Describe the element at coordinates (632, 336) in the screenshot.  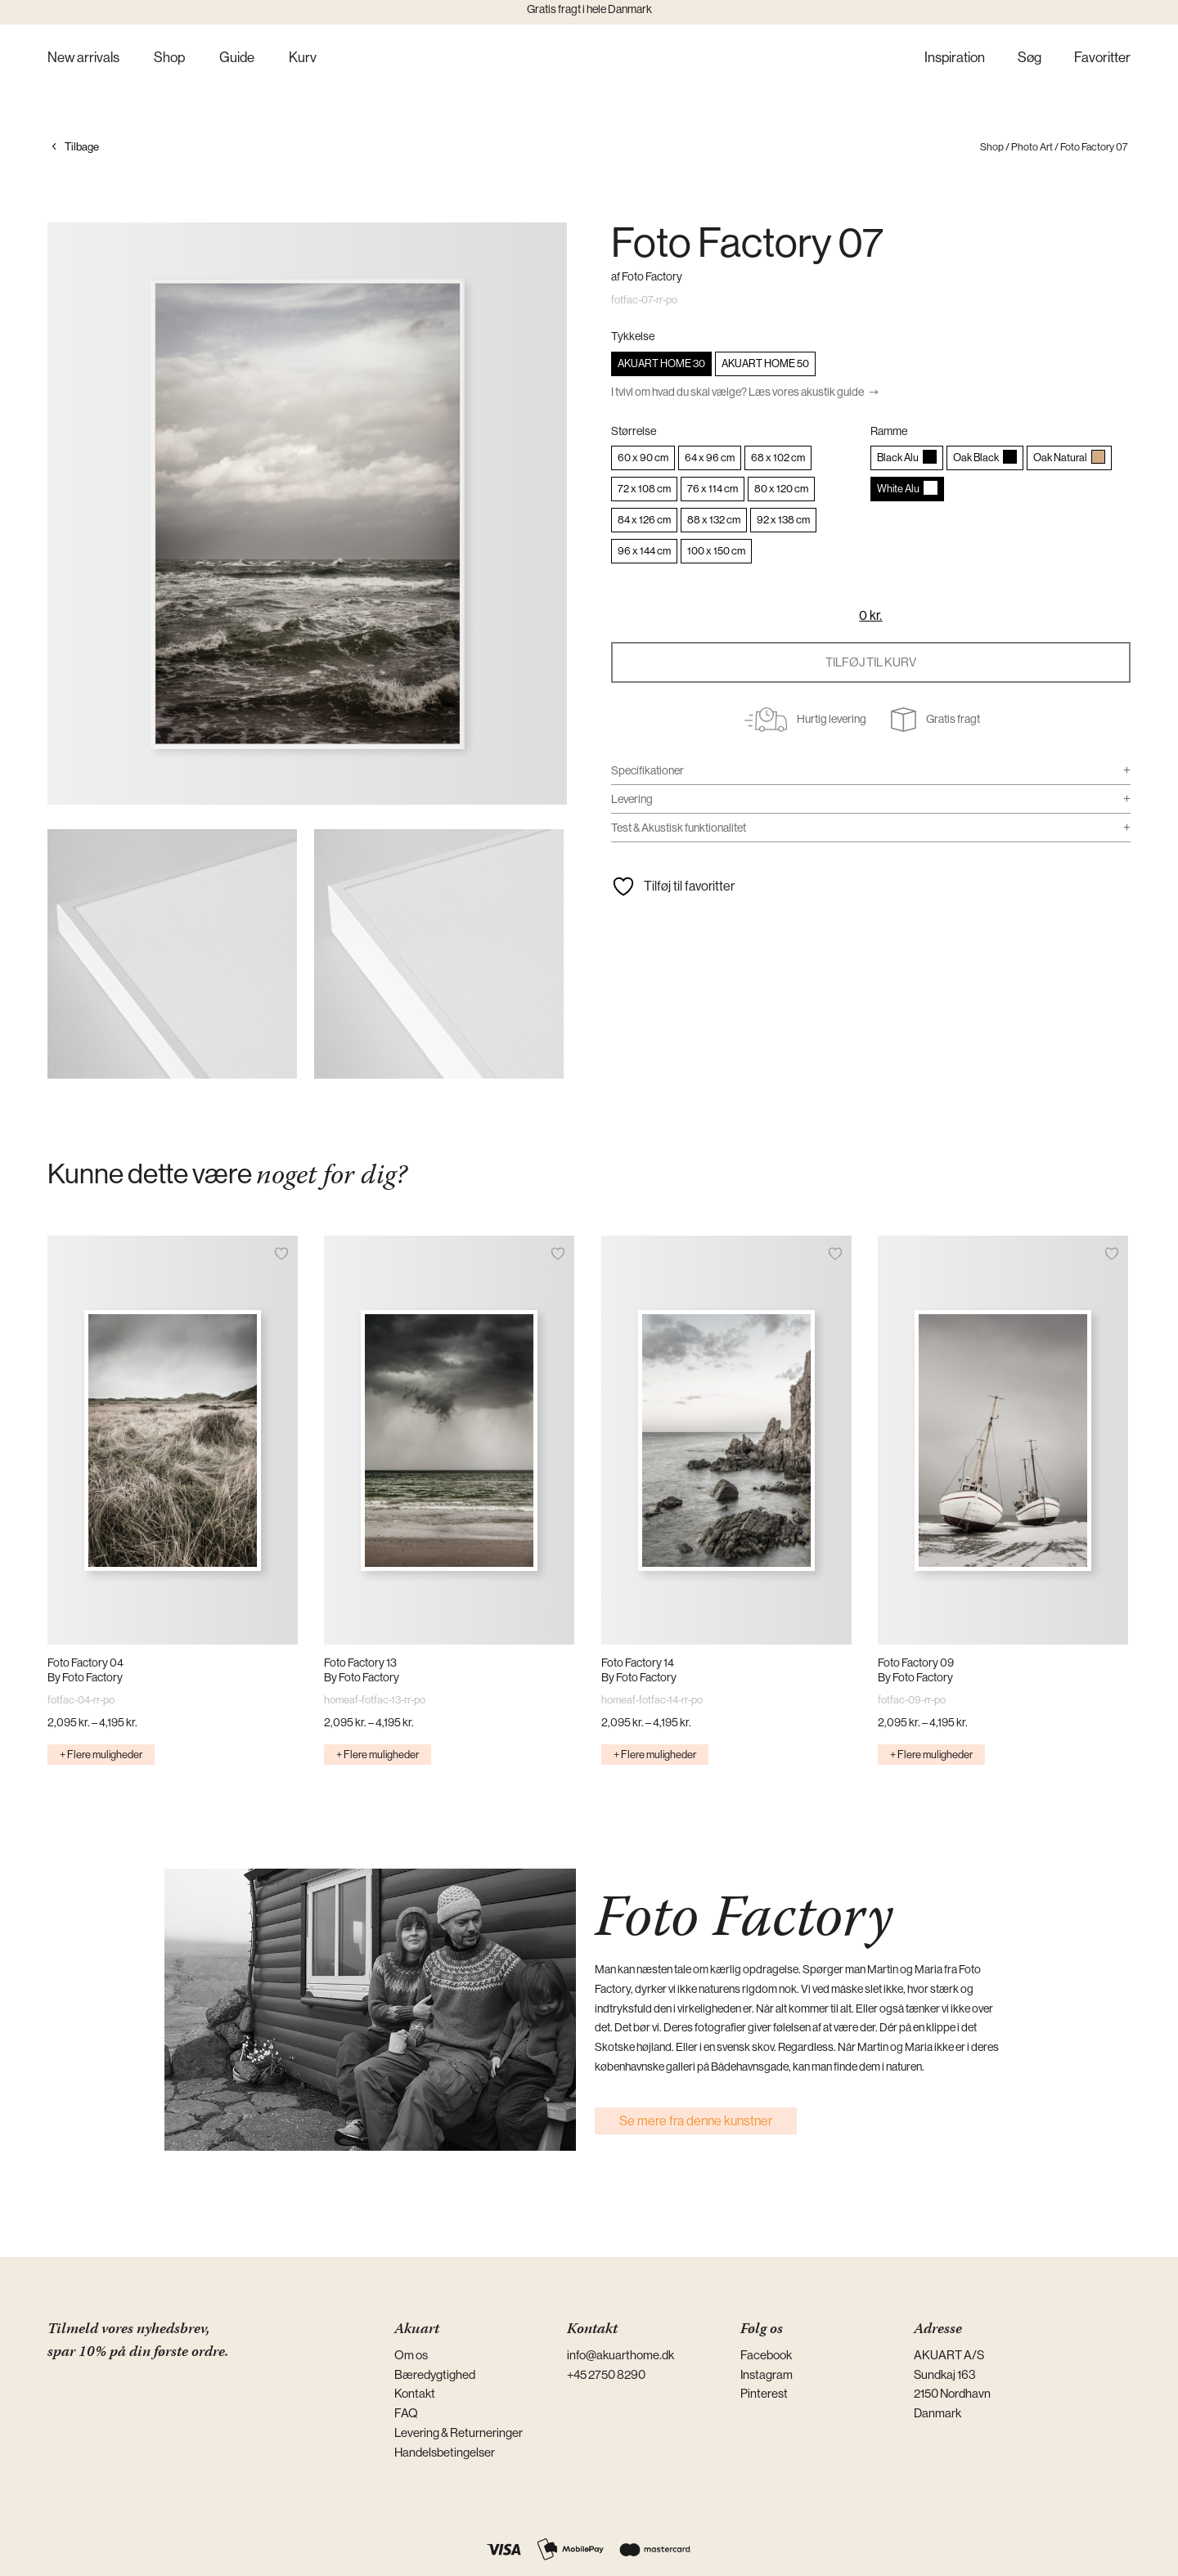
I see `Tykkelse` at that location.